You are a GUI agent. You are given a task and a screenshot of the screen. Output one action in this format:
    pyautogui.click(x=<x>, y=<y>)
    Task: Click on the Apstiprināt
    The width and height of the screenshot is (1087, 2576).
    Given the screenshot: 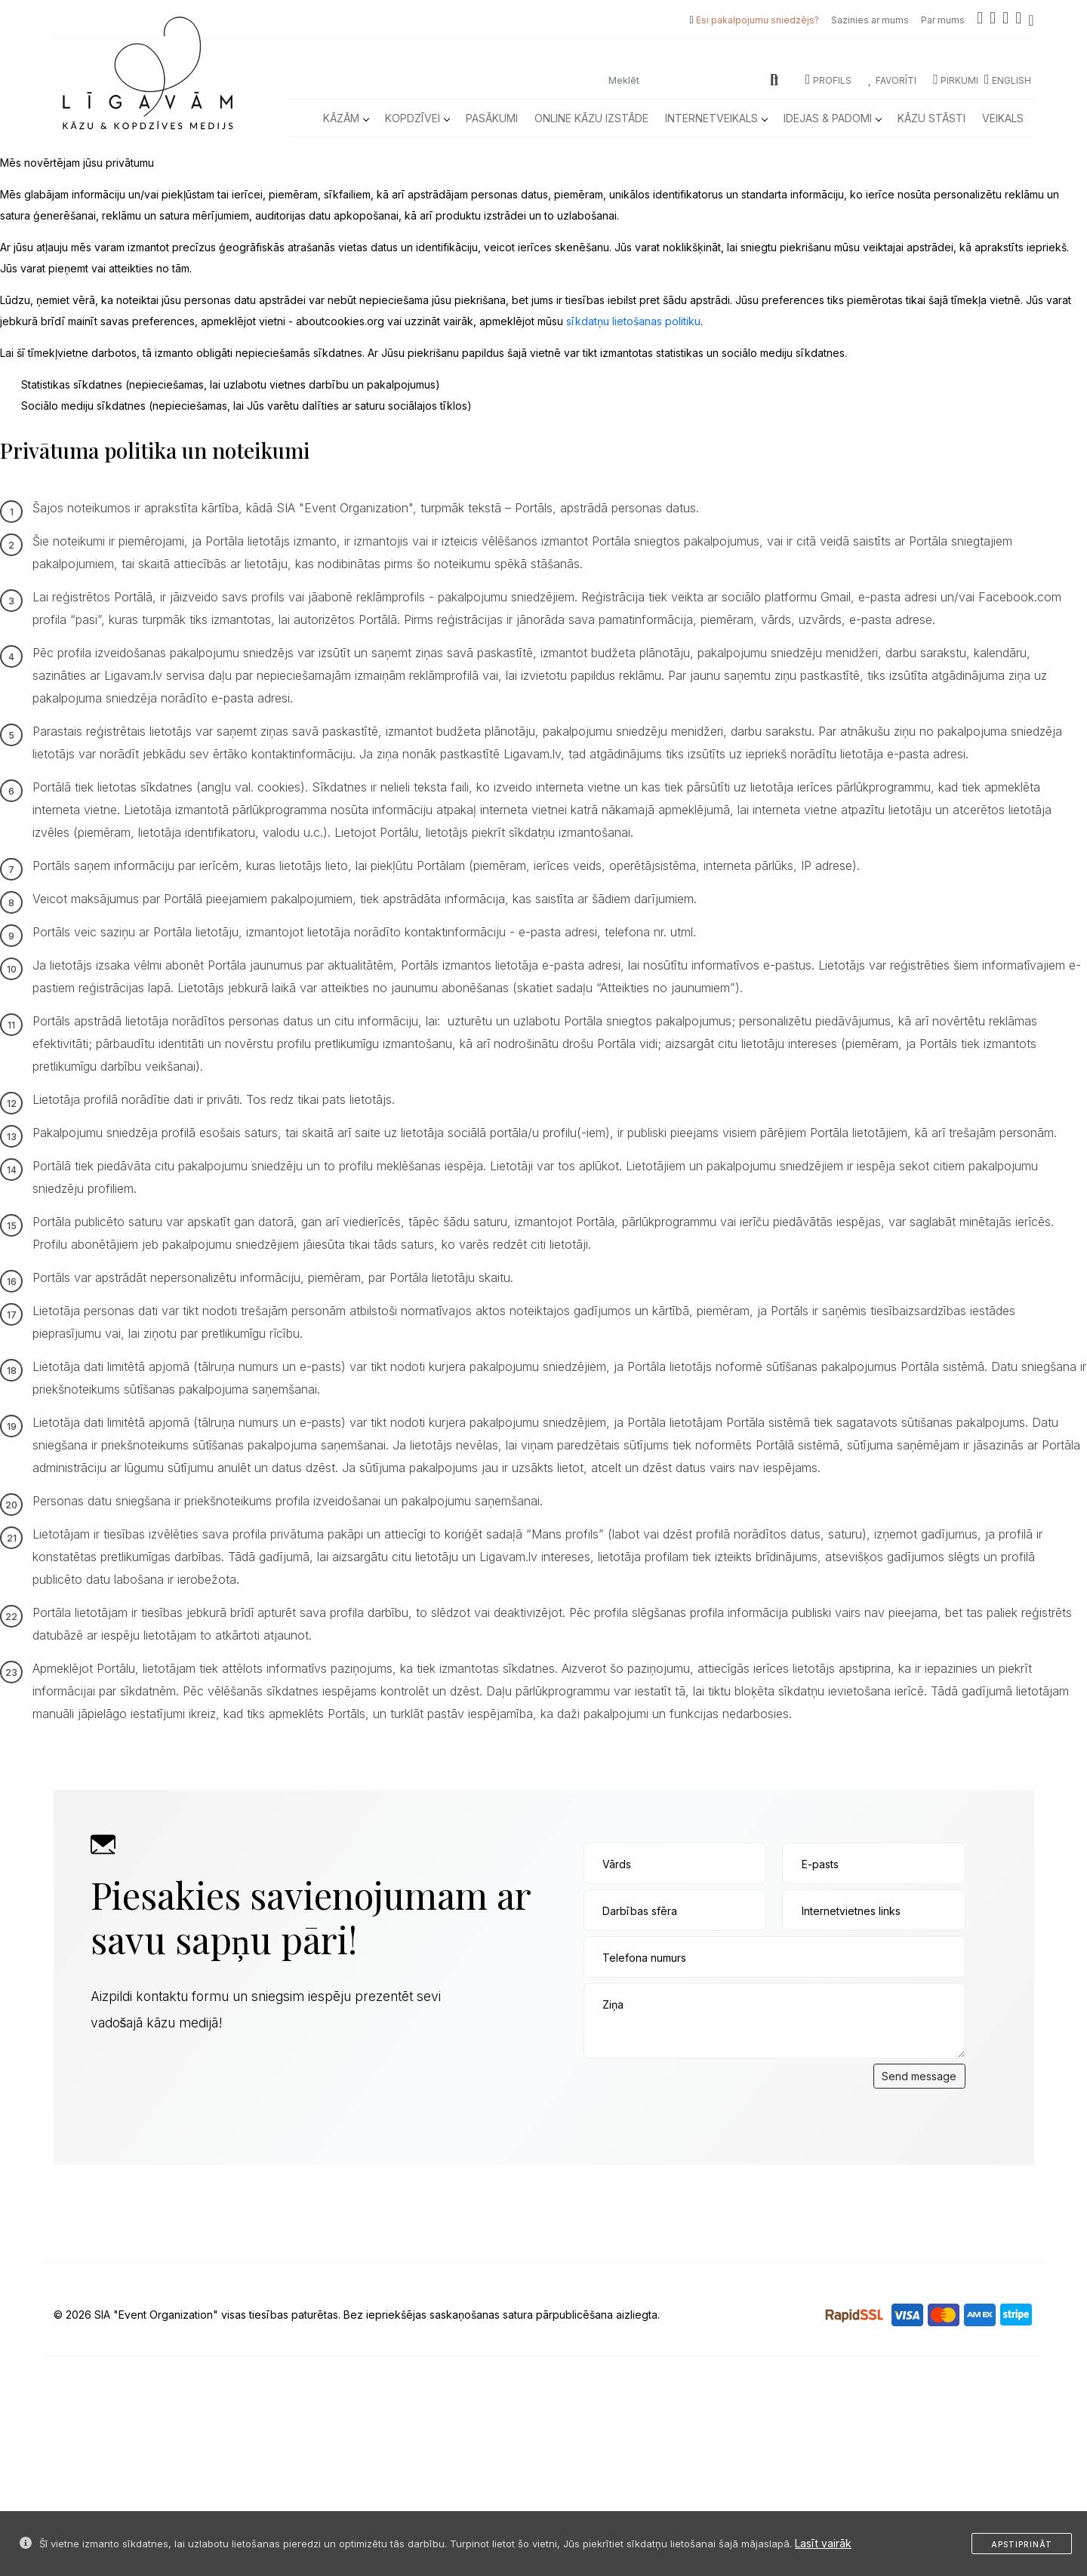 What is the action you would take?
    pyautogui.click(x=1021, y=2544)
    